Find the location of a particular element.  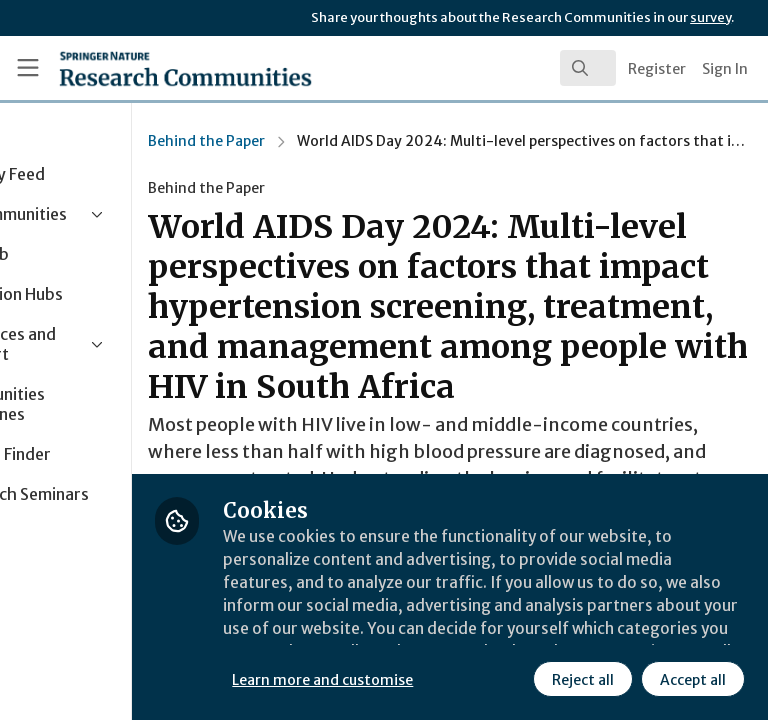

Behind the Paper is located at coordinates (330, 141).